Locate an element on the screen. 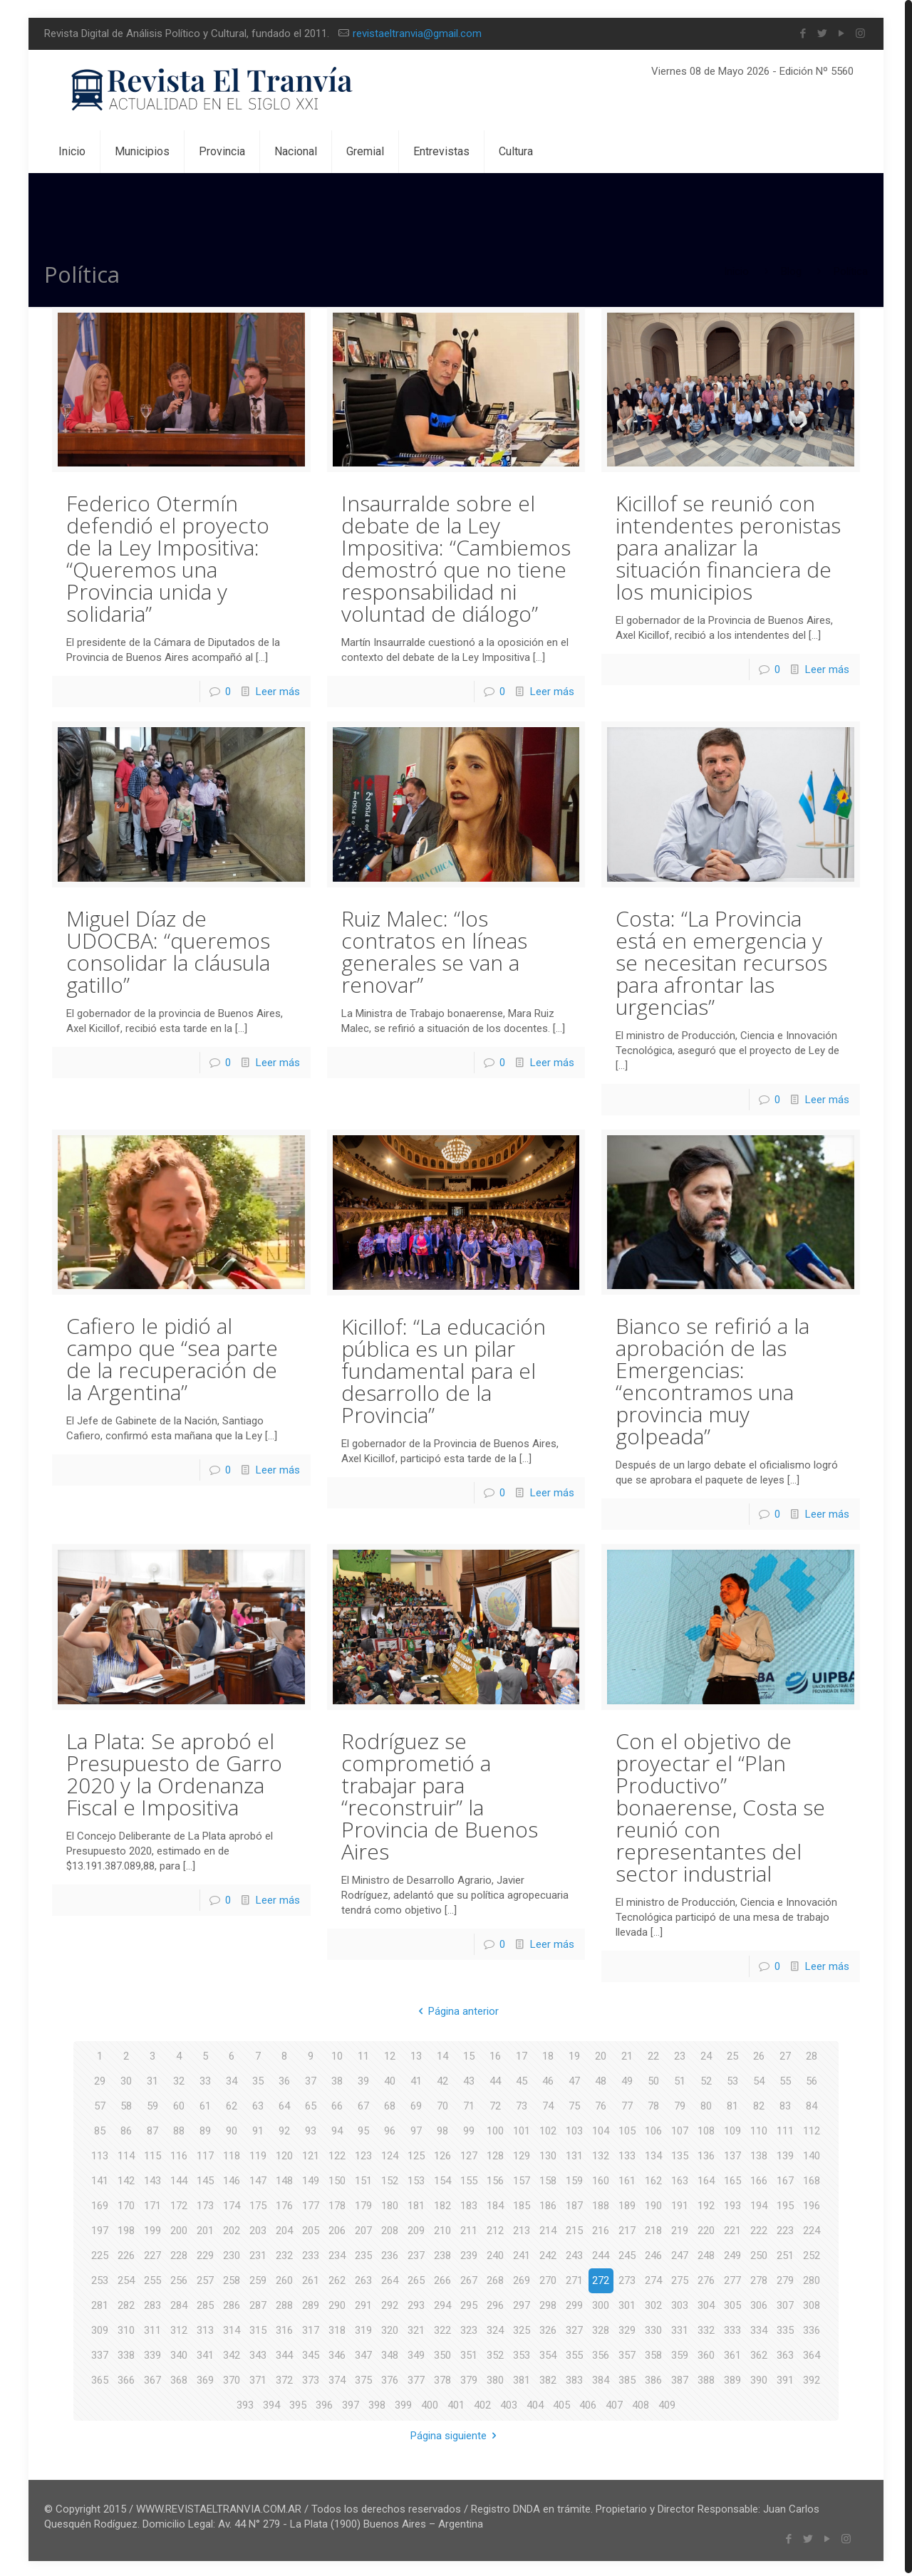 The image size is (912, 2576). 182 is located at coordinates (442, 2202).